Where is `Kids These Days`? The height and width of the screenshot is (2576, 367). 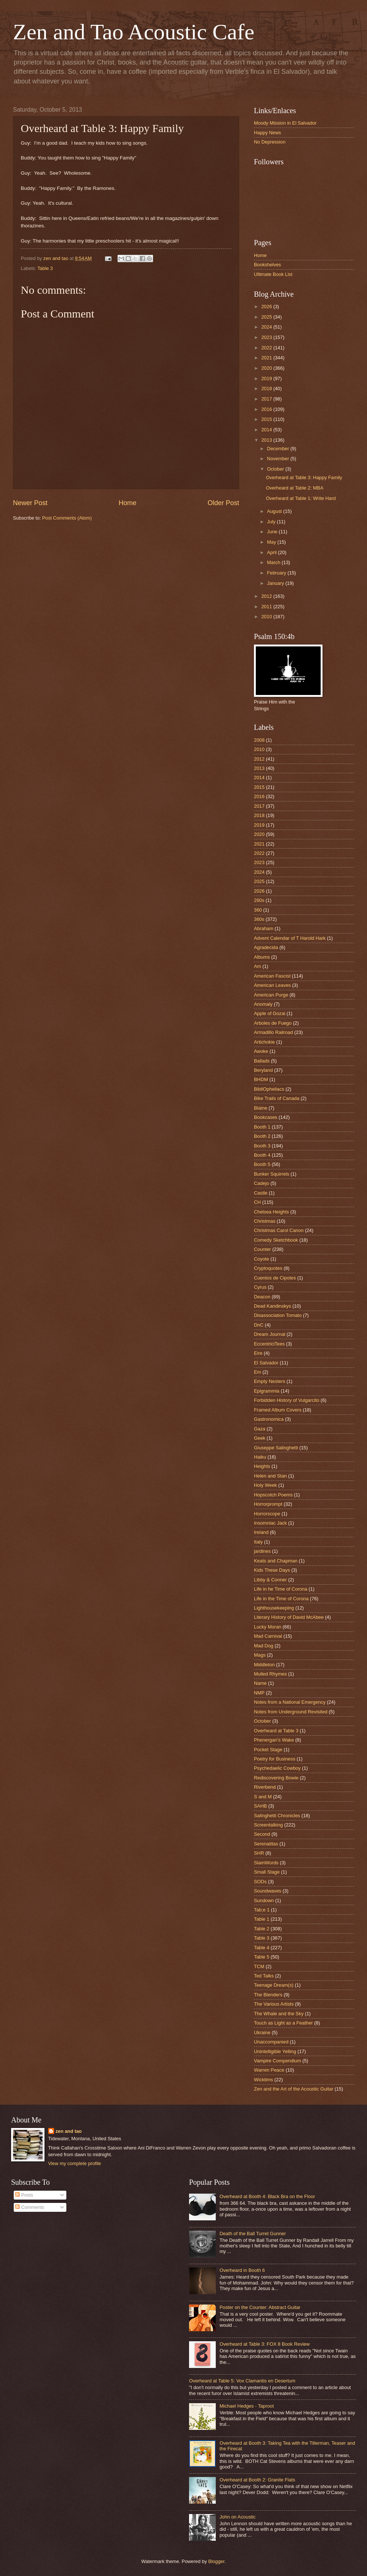 Kids These Days is located at coordinates (272, 1570).